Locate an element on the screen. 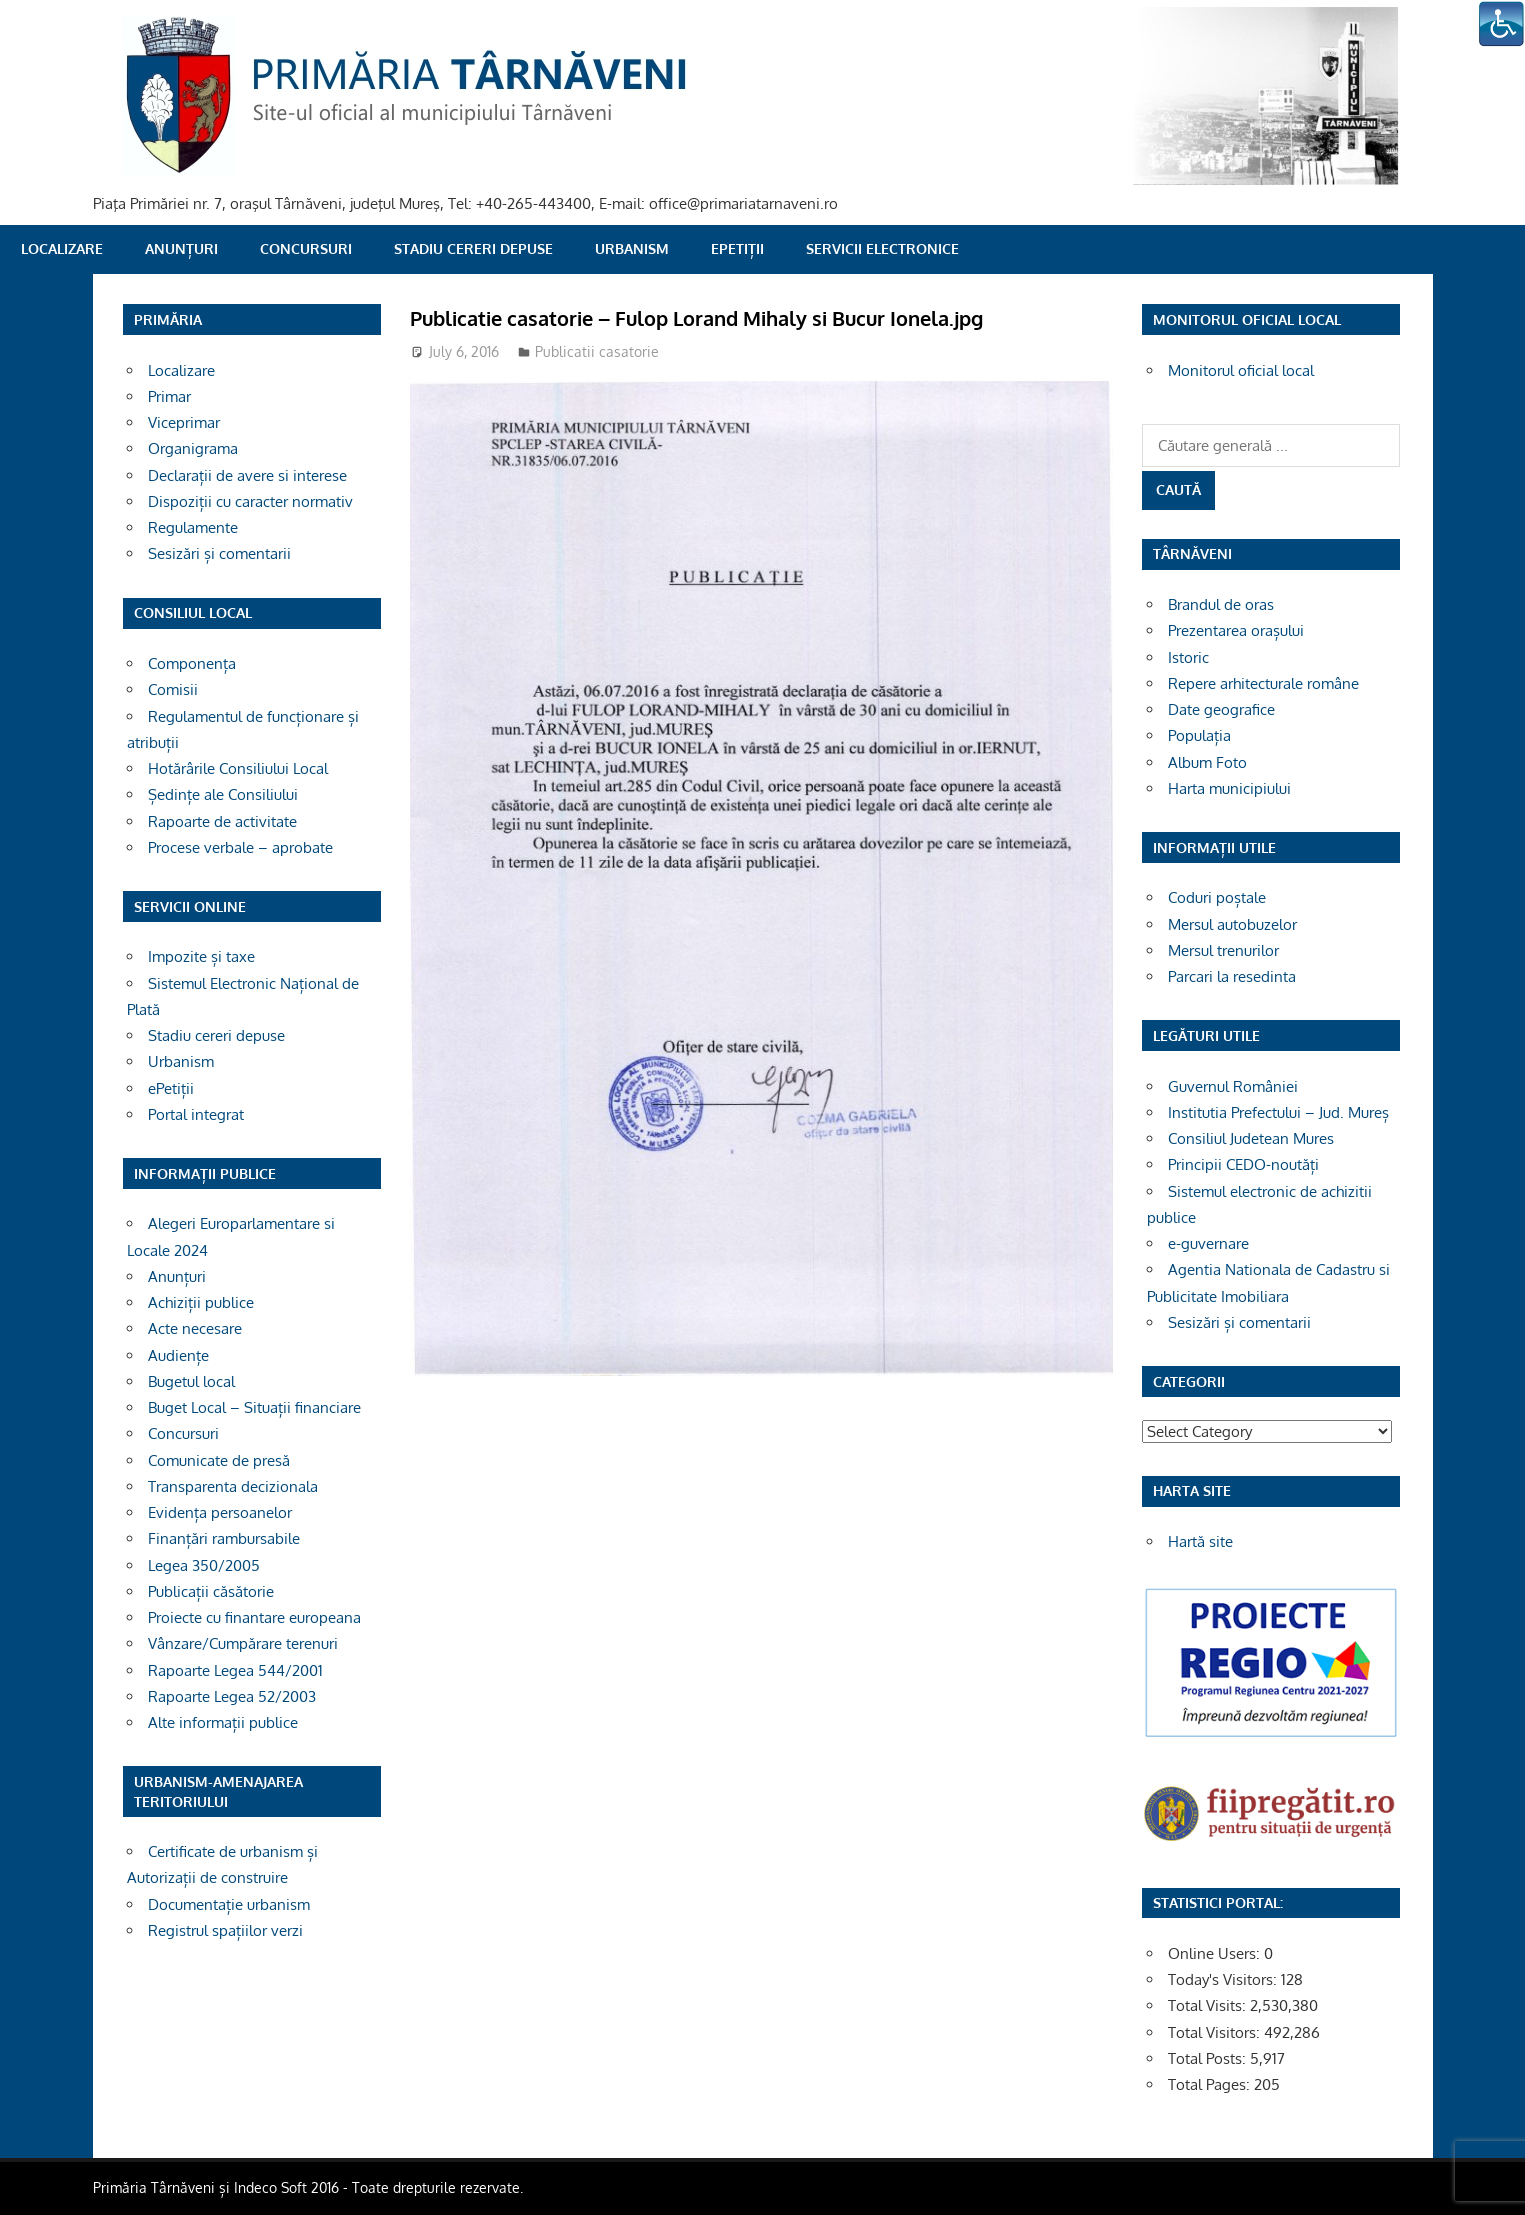 This screenshot has width=1525, height=2215. Organigrama is located at coordinates (193, 448).